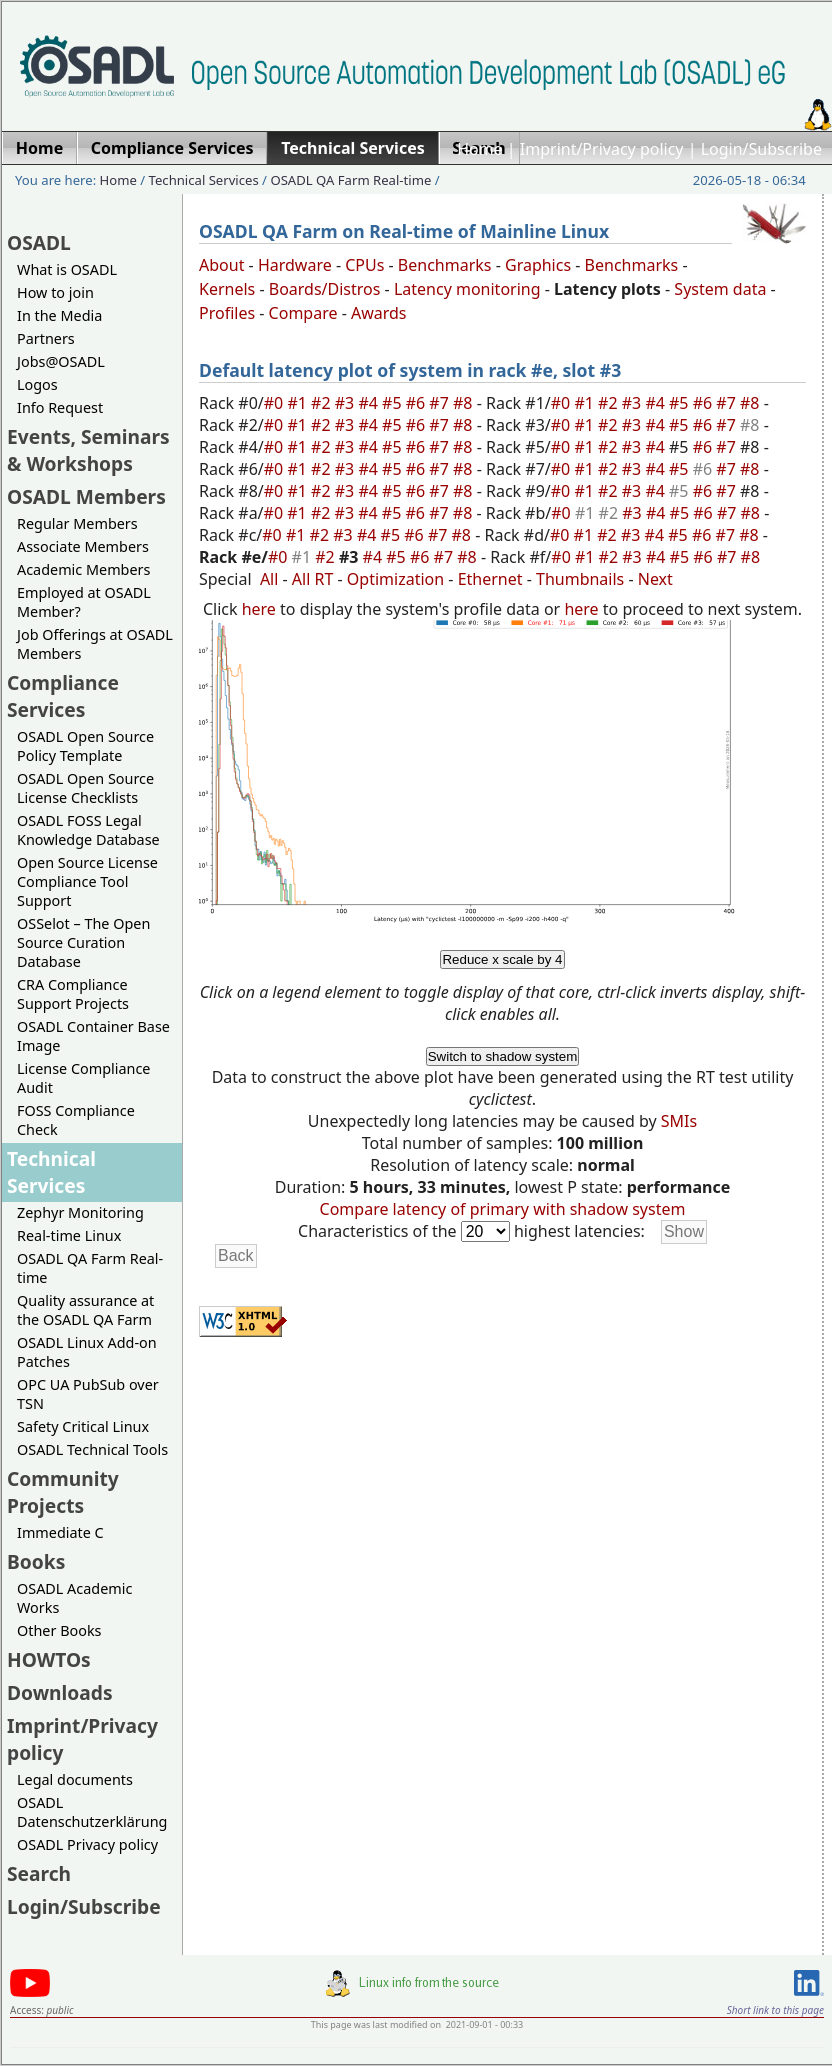 The width and height of the screenshot is (832, 2066). What do you see at coordinates (55, 292) in the screenshot?
I see `How to join` at bounding box center [55, 292].